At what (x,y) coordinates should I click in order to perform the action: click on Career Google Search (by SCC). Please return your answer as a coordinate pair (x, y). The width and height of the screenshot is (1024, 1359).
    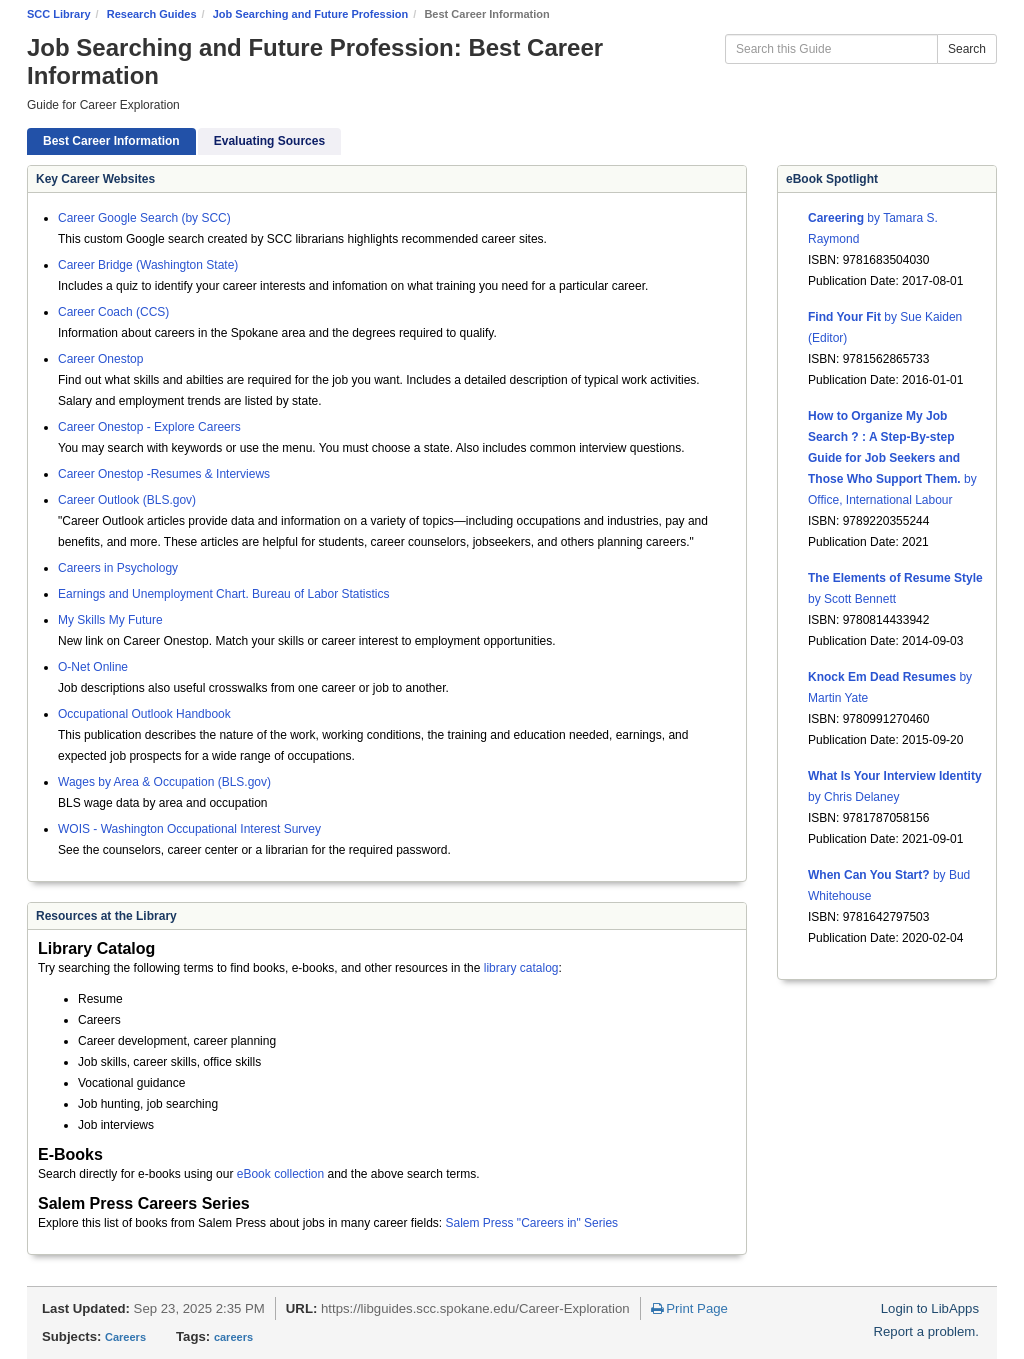
    Looking at the image, I should click on (144, 218).